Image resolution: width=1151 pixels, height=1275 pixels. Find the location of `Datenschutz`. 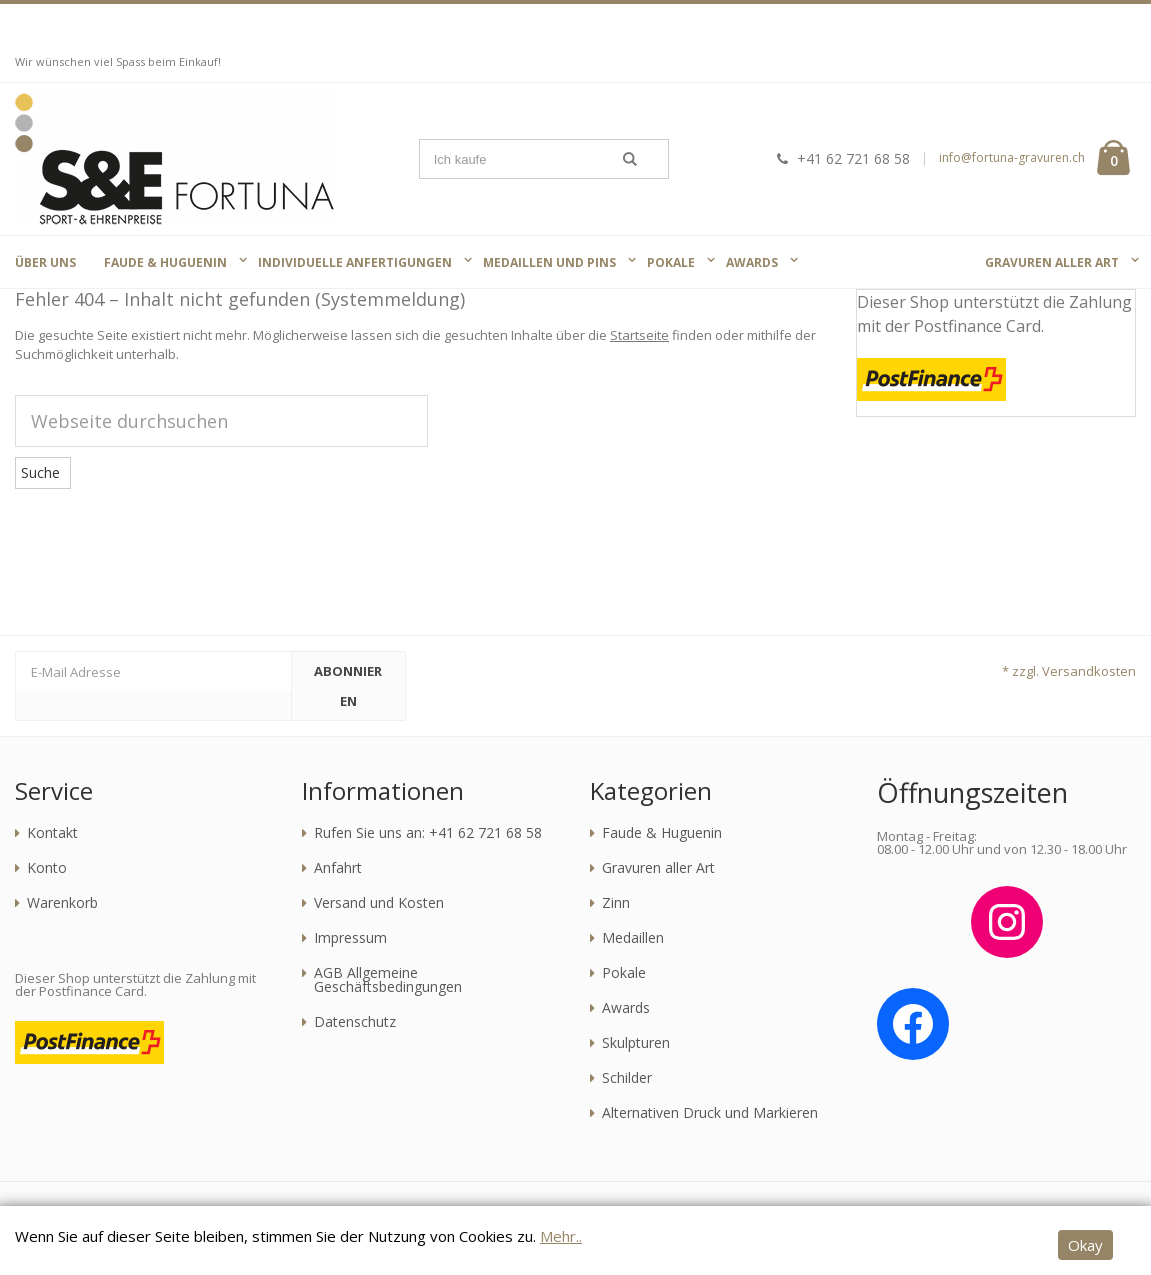

Datenschutz is located at coordinates (355, 1022).